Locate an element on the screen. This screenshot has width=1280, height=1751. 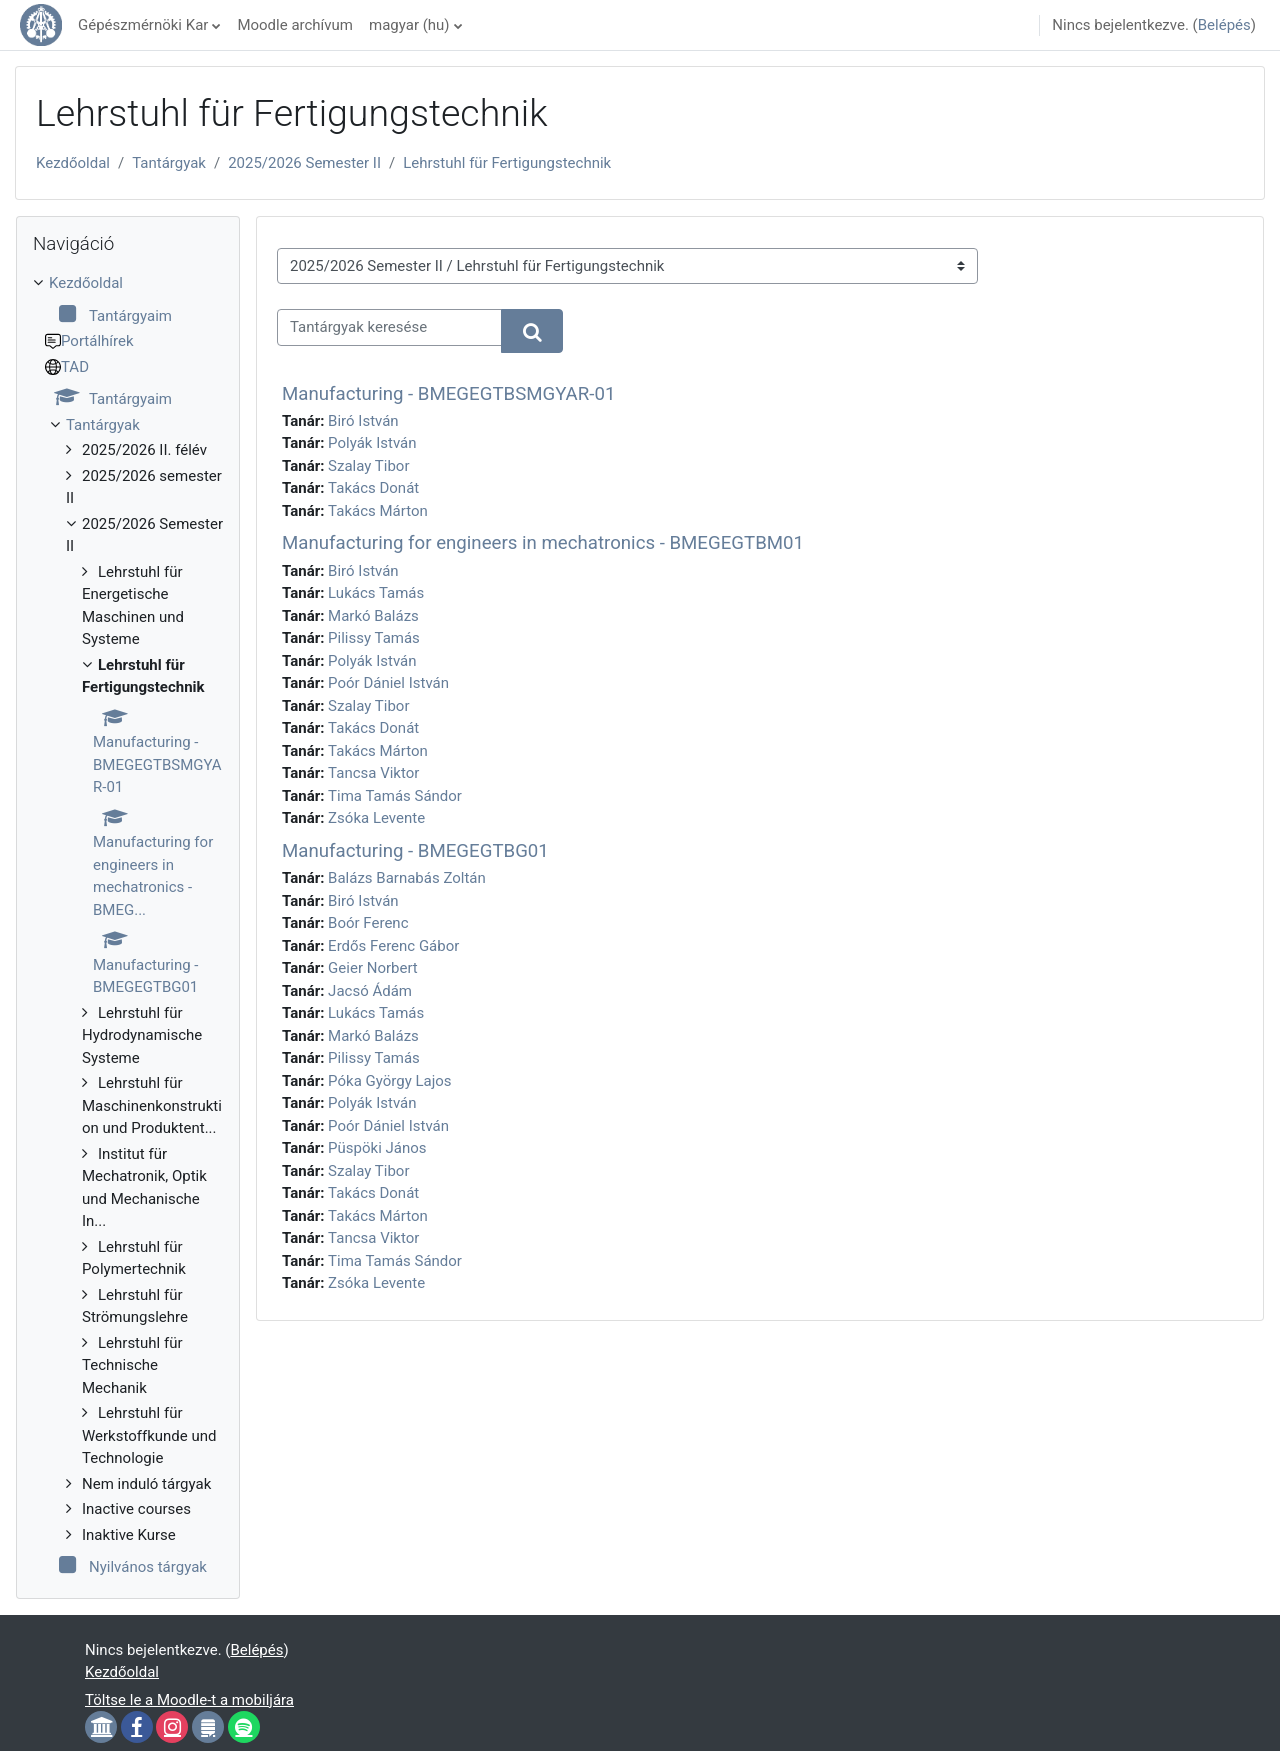
Belépés is located at coordinates (1224, 25).